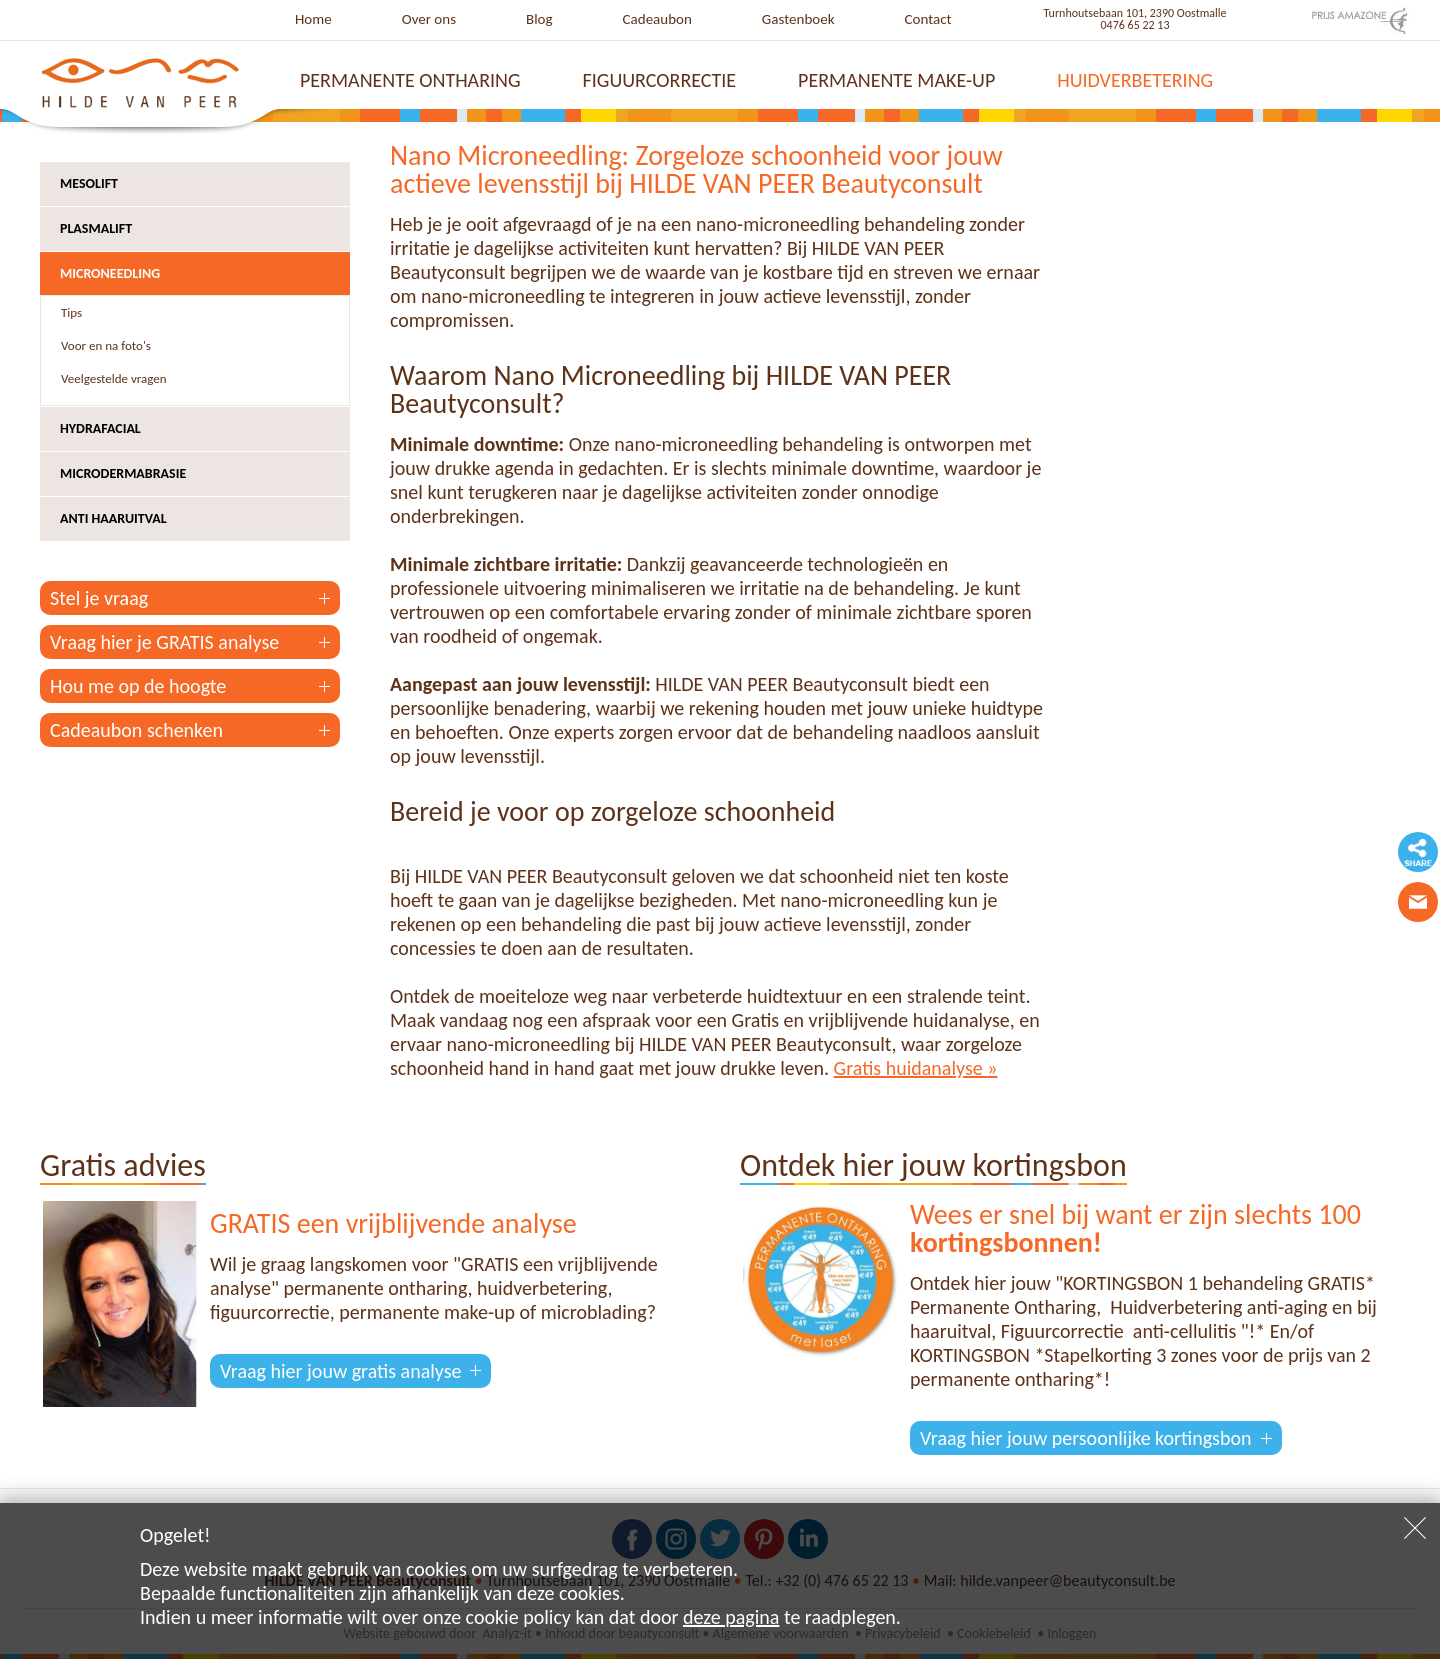 The image size is (1440, 1659). What do you see at coordinates (106, 345) in the screenshot?
I see `Voor en na foto's` at bounding box center [106, 345].